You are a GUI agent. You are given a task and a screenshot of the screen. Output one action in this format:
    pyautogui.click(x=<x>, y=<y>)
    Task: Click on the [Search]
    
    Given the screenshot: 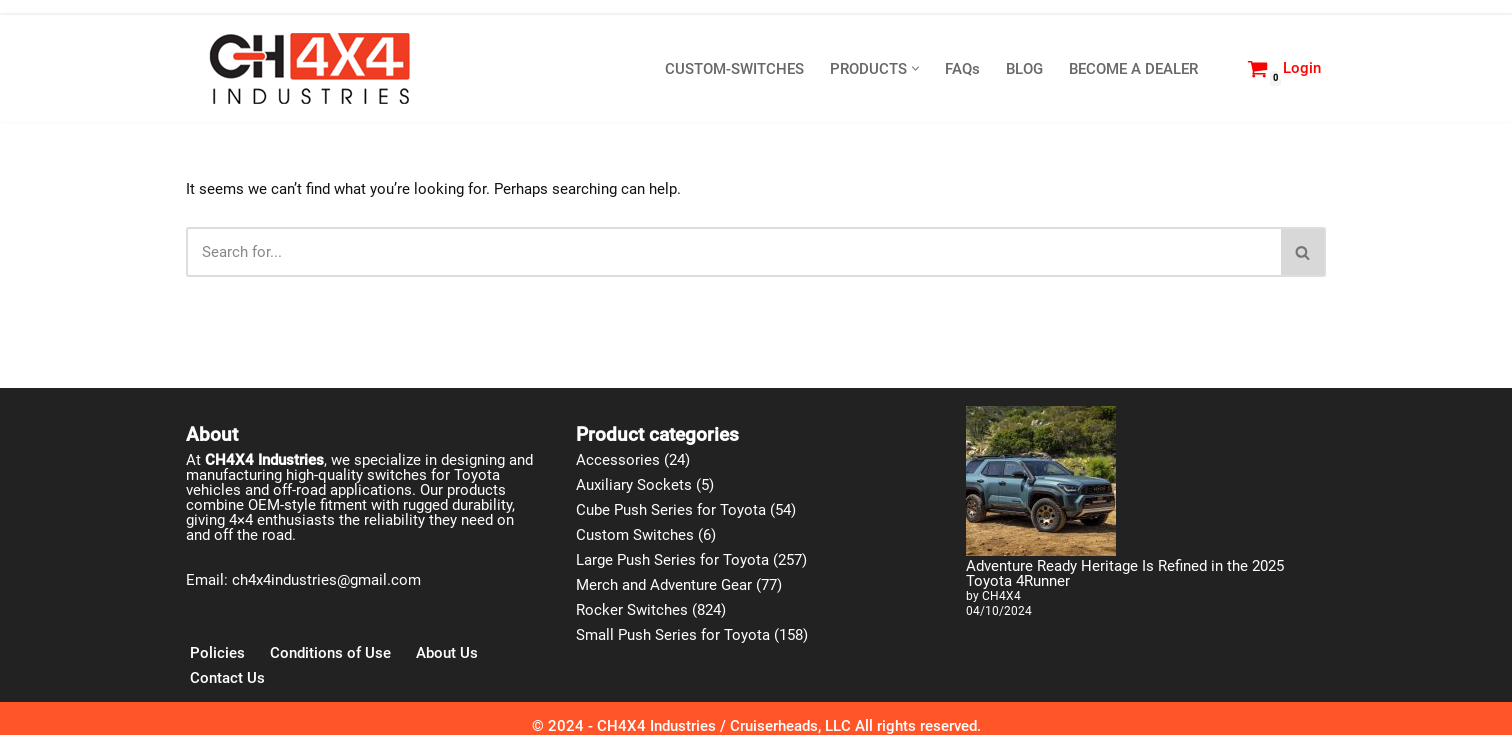 What is the action you would take?
    pyautogui.click(x=1219, y=68)
    